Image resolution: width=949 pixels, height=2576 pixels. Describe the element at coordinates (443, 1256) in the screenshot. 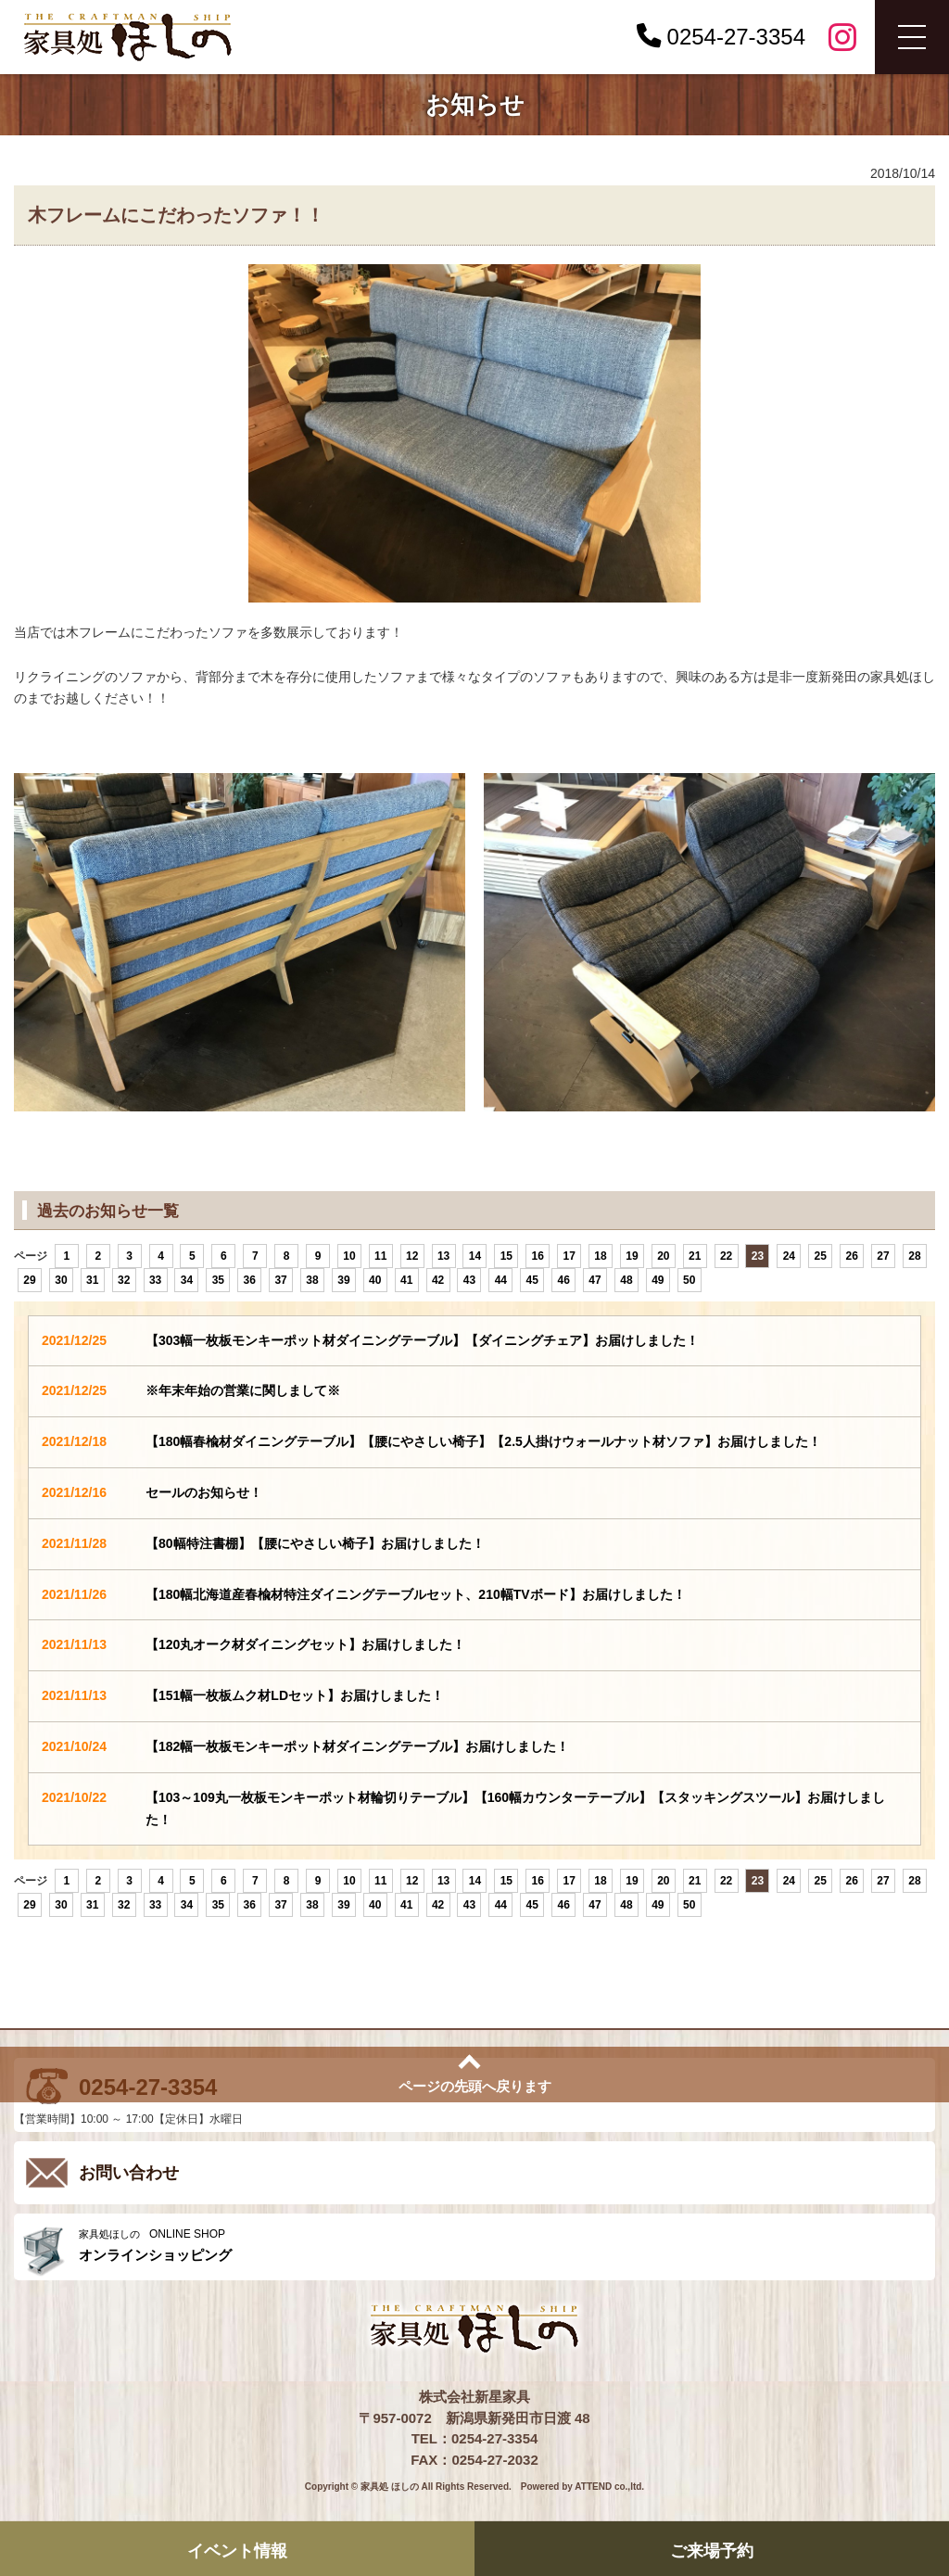

I see `13` at that location.